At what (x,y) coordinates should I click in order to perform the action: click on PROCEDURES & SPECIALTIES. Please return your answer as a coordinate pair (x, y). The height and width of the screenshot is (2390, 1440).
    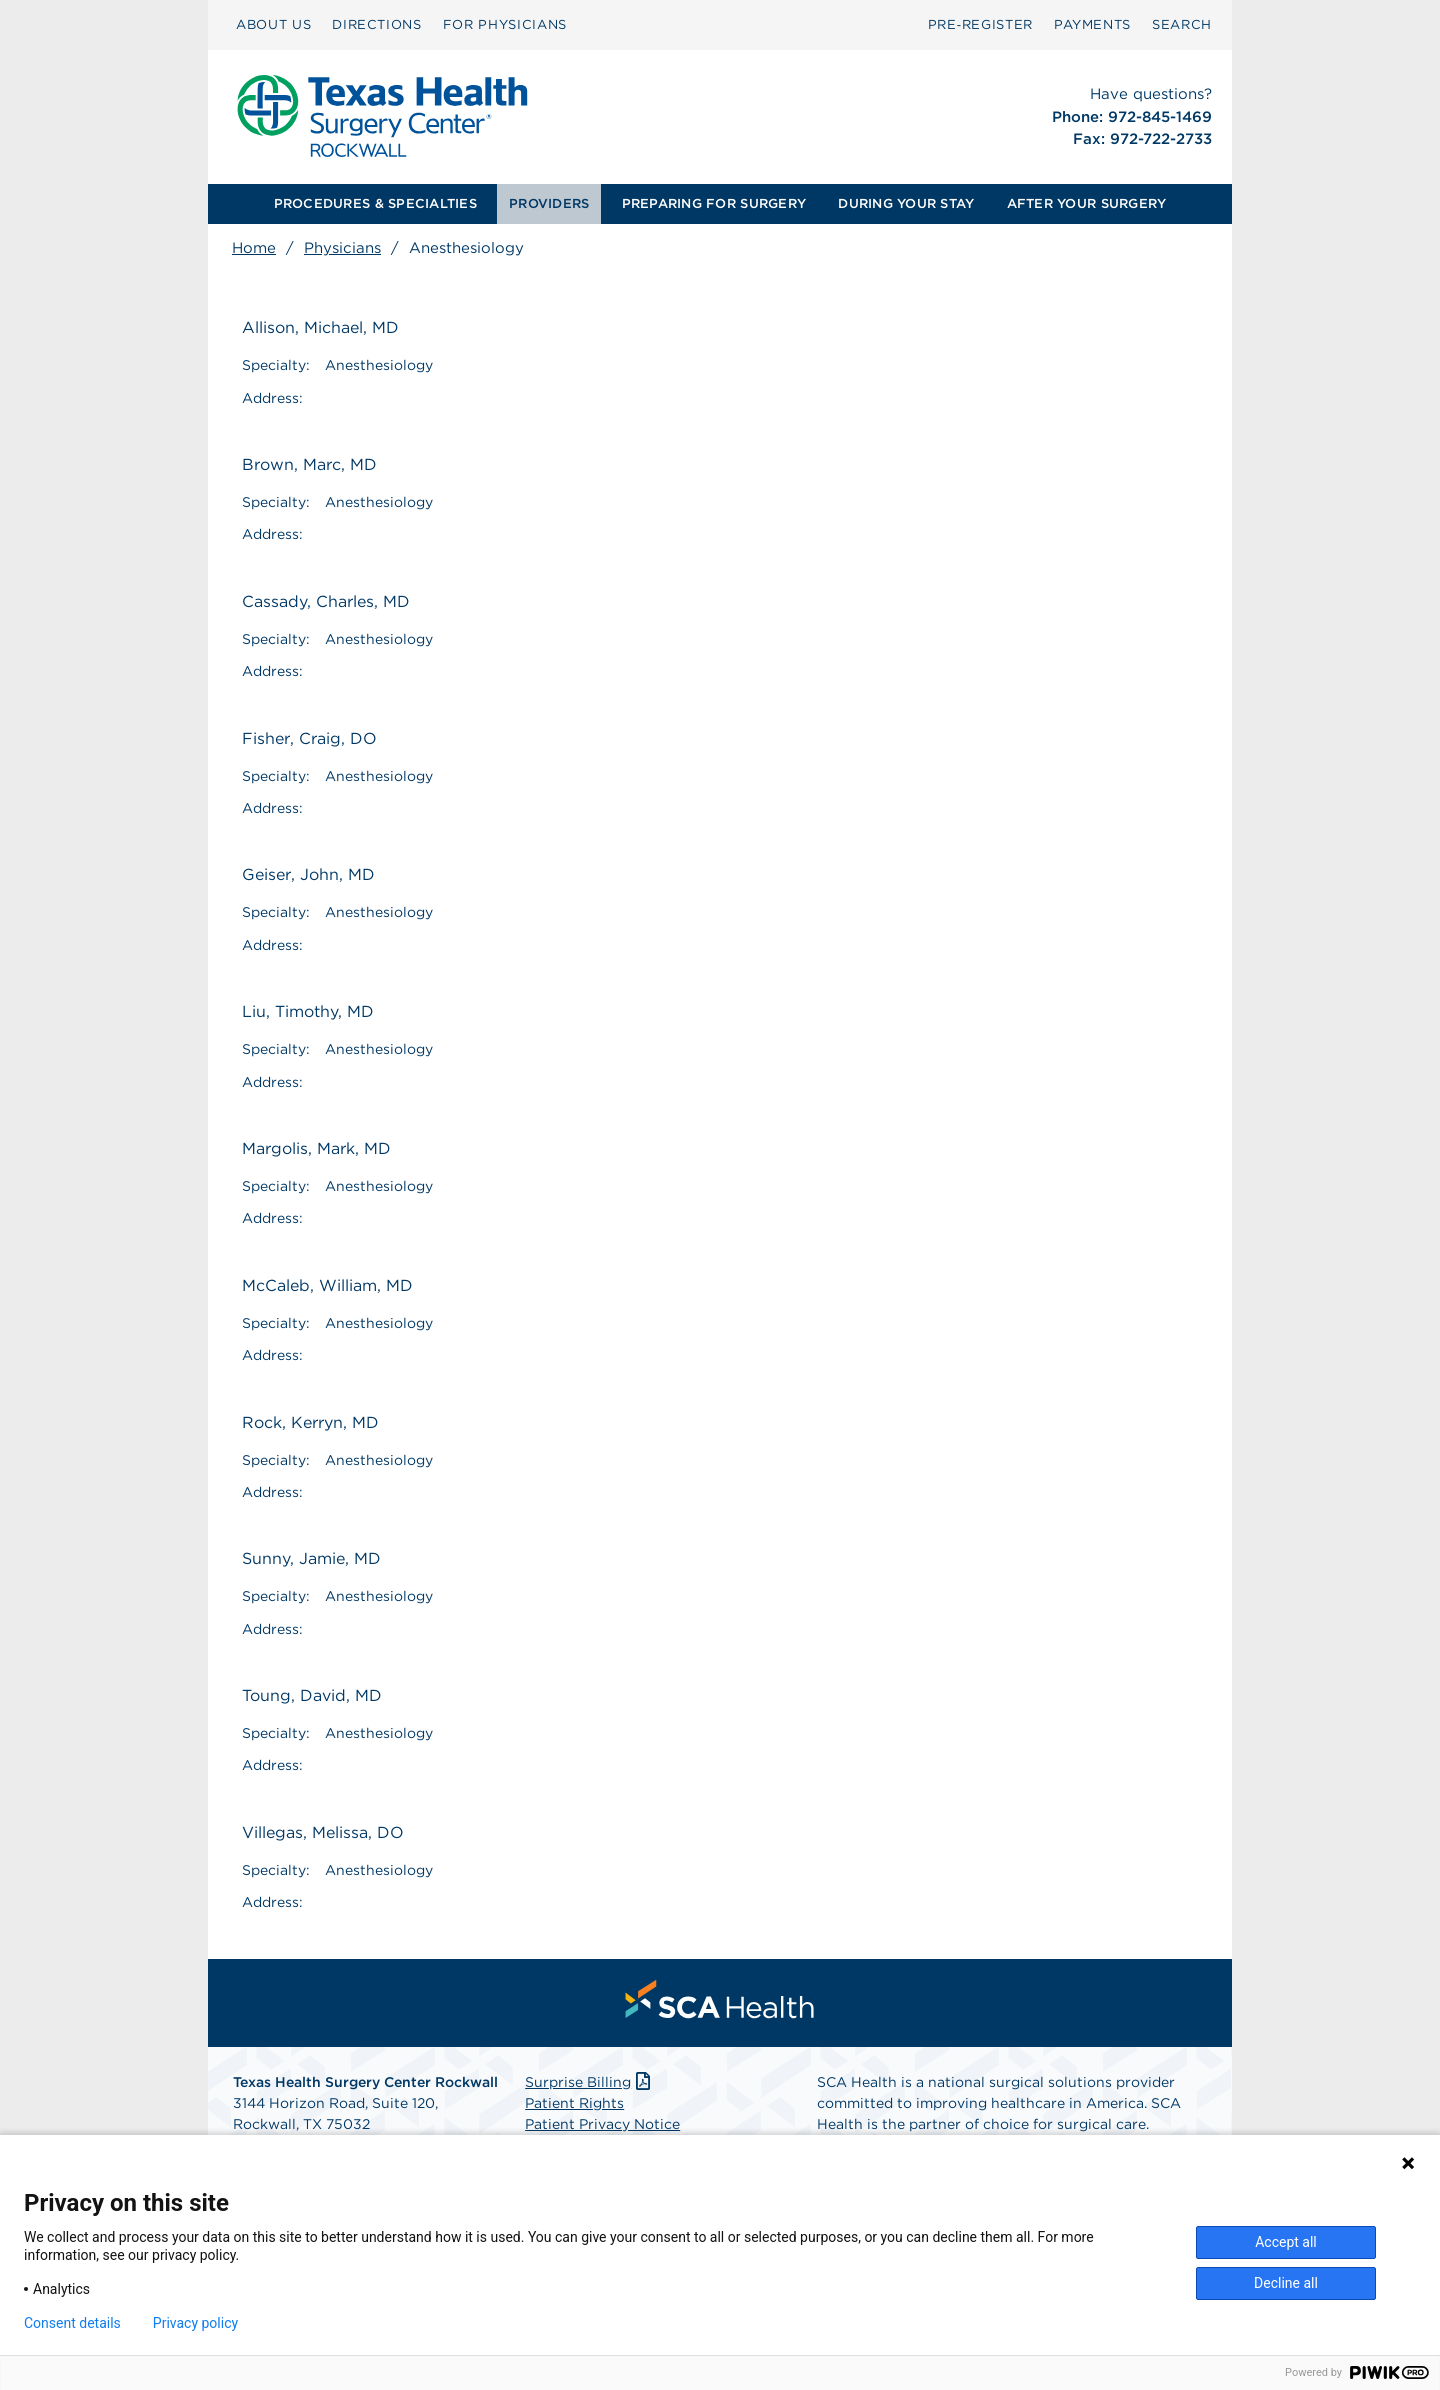
    Looking at the image, I should click on (375, 203).